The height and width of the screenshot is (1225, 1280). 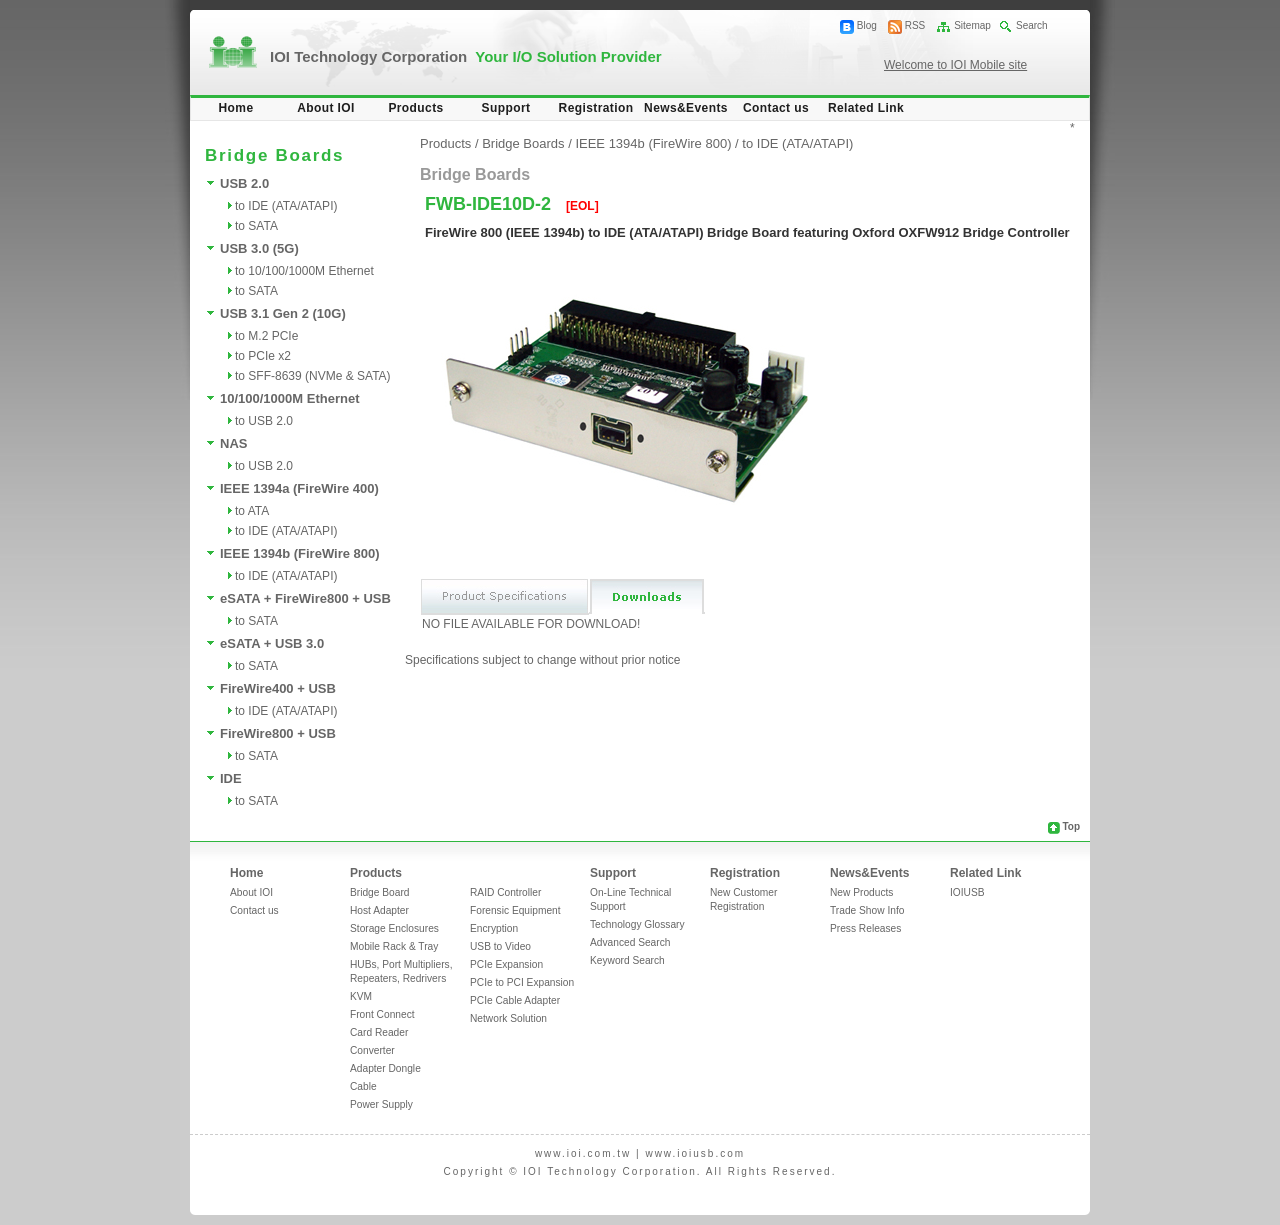 What do you see at coordinates (867, 25) in the screenshot?
I see `Blog` at bounding box center [867, 25].